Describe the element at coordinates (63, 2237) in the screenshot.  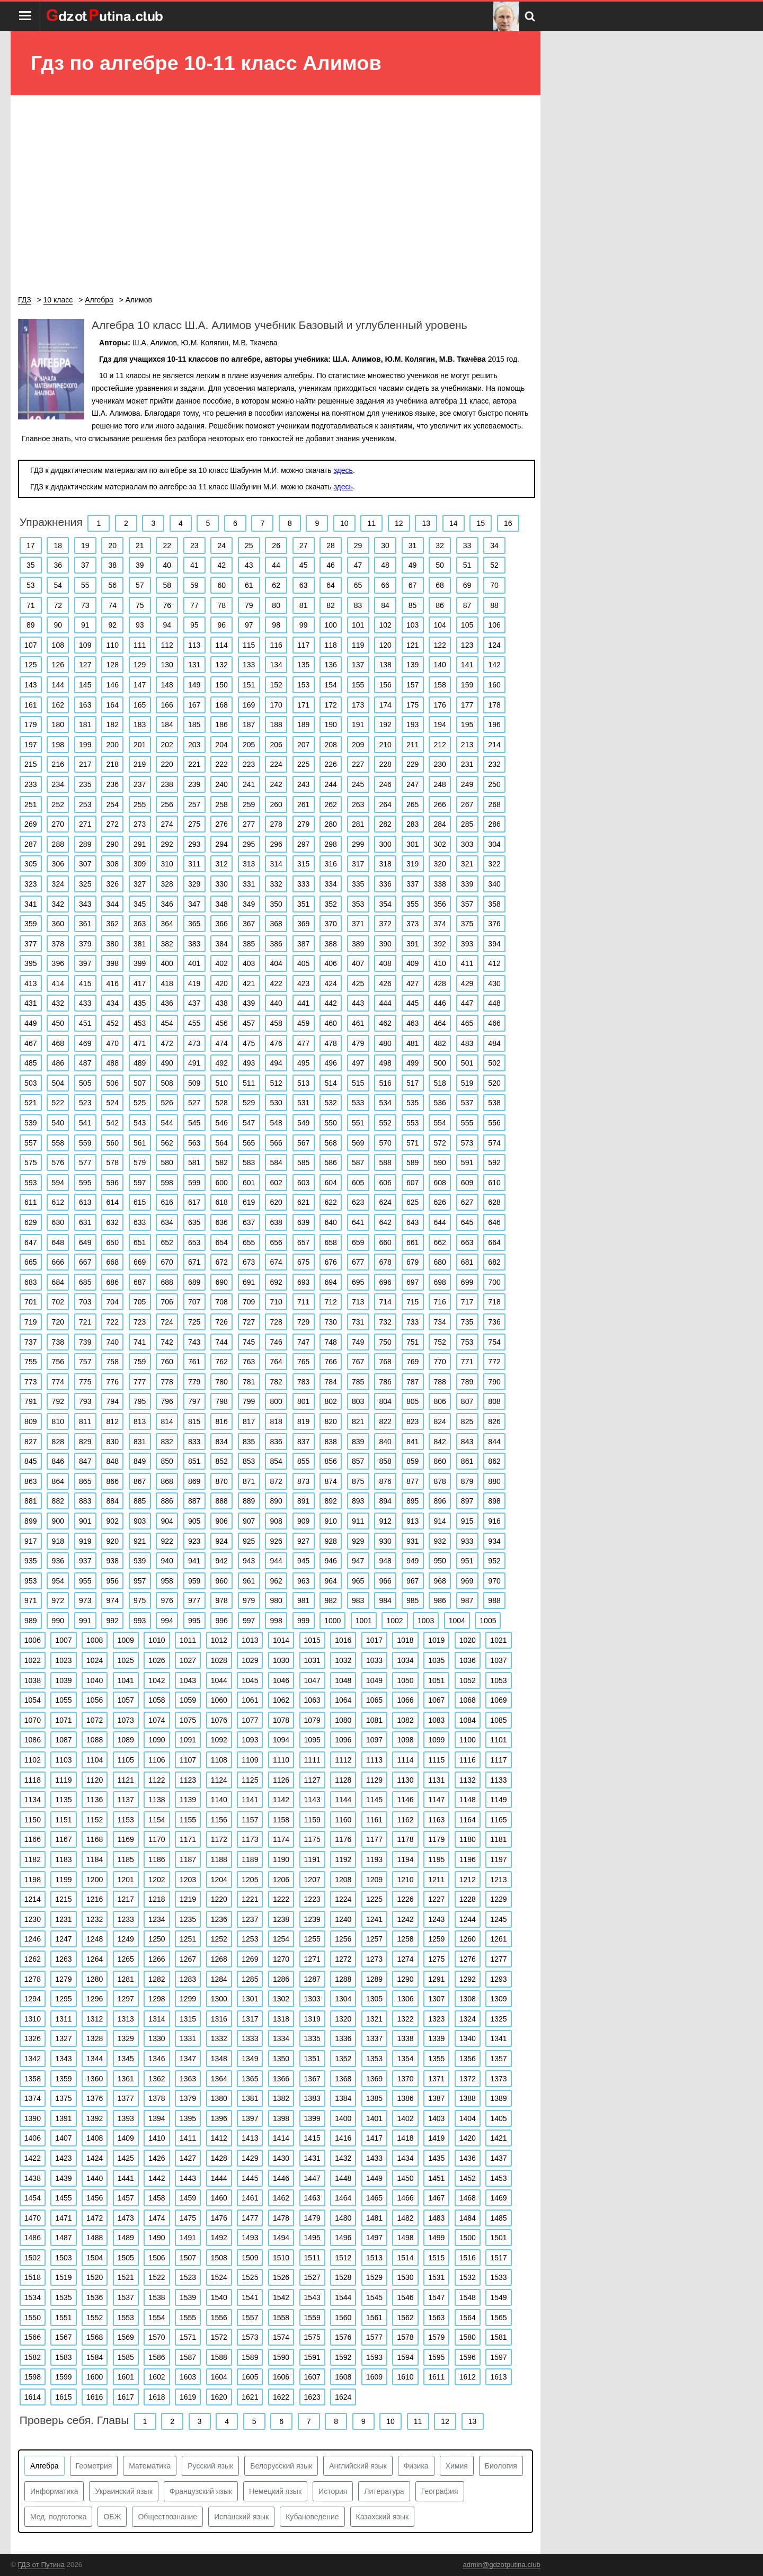
I see `1487` at that location.